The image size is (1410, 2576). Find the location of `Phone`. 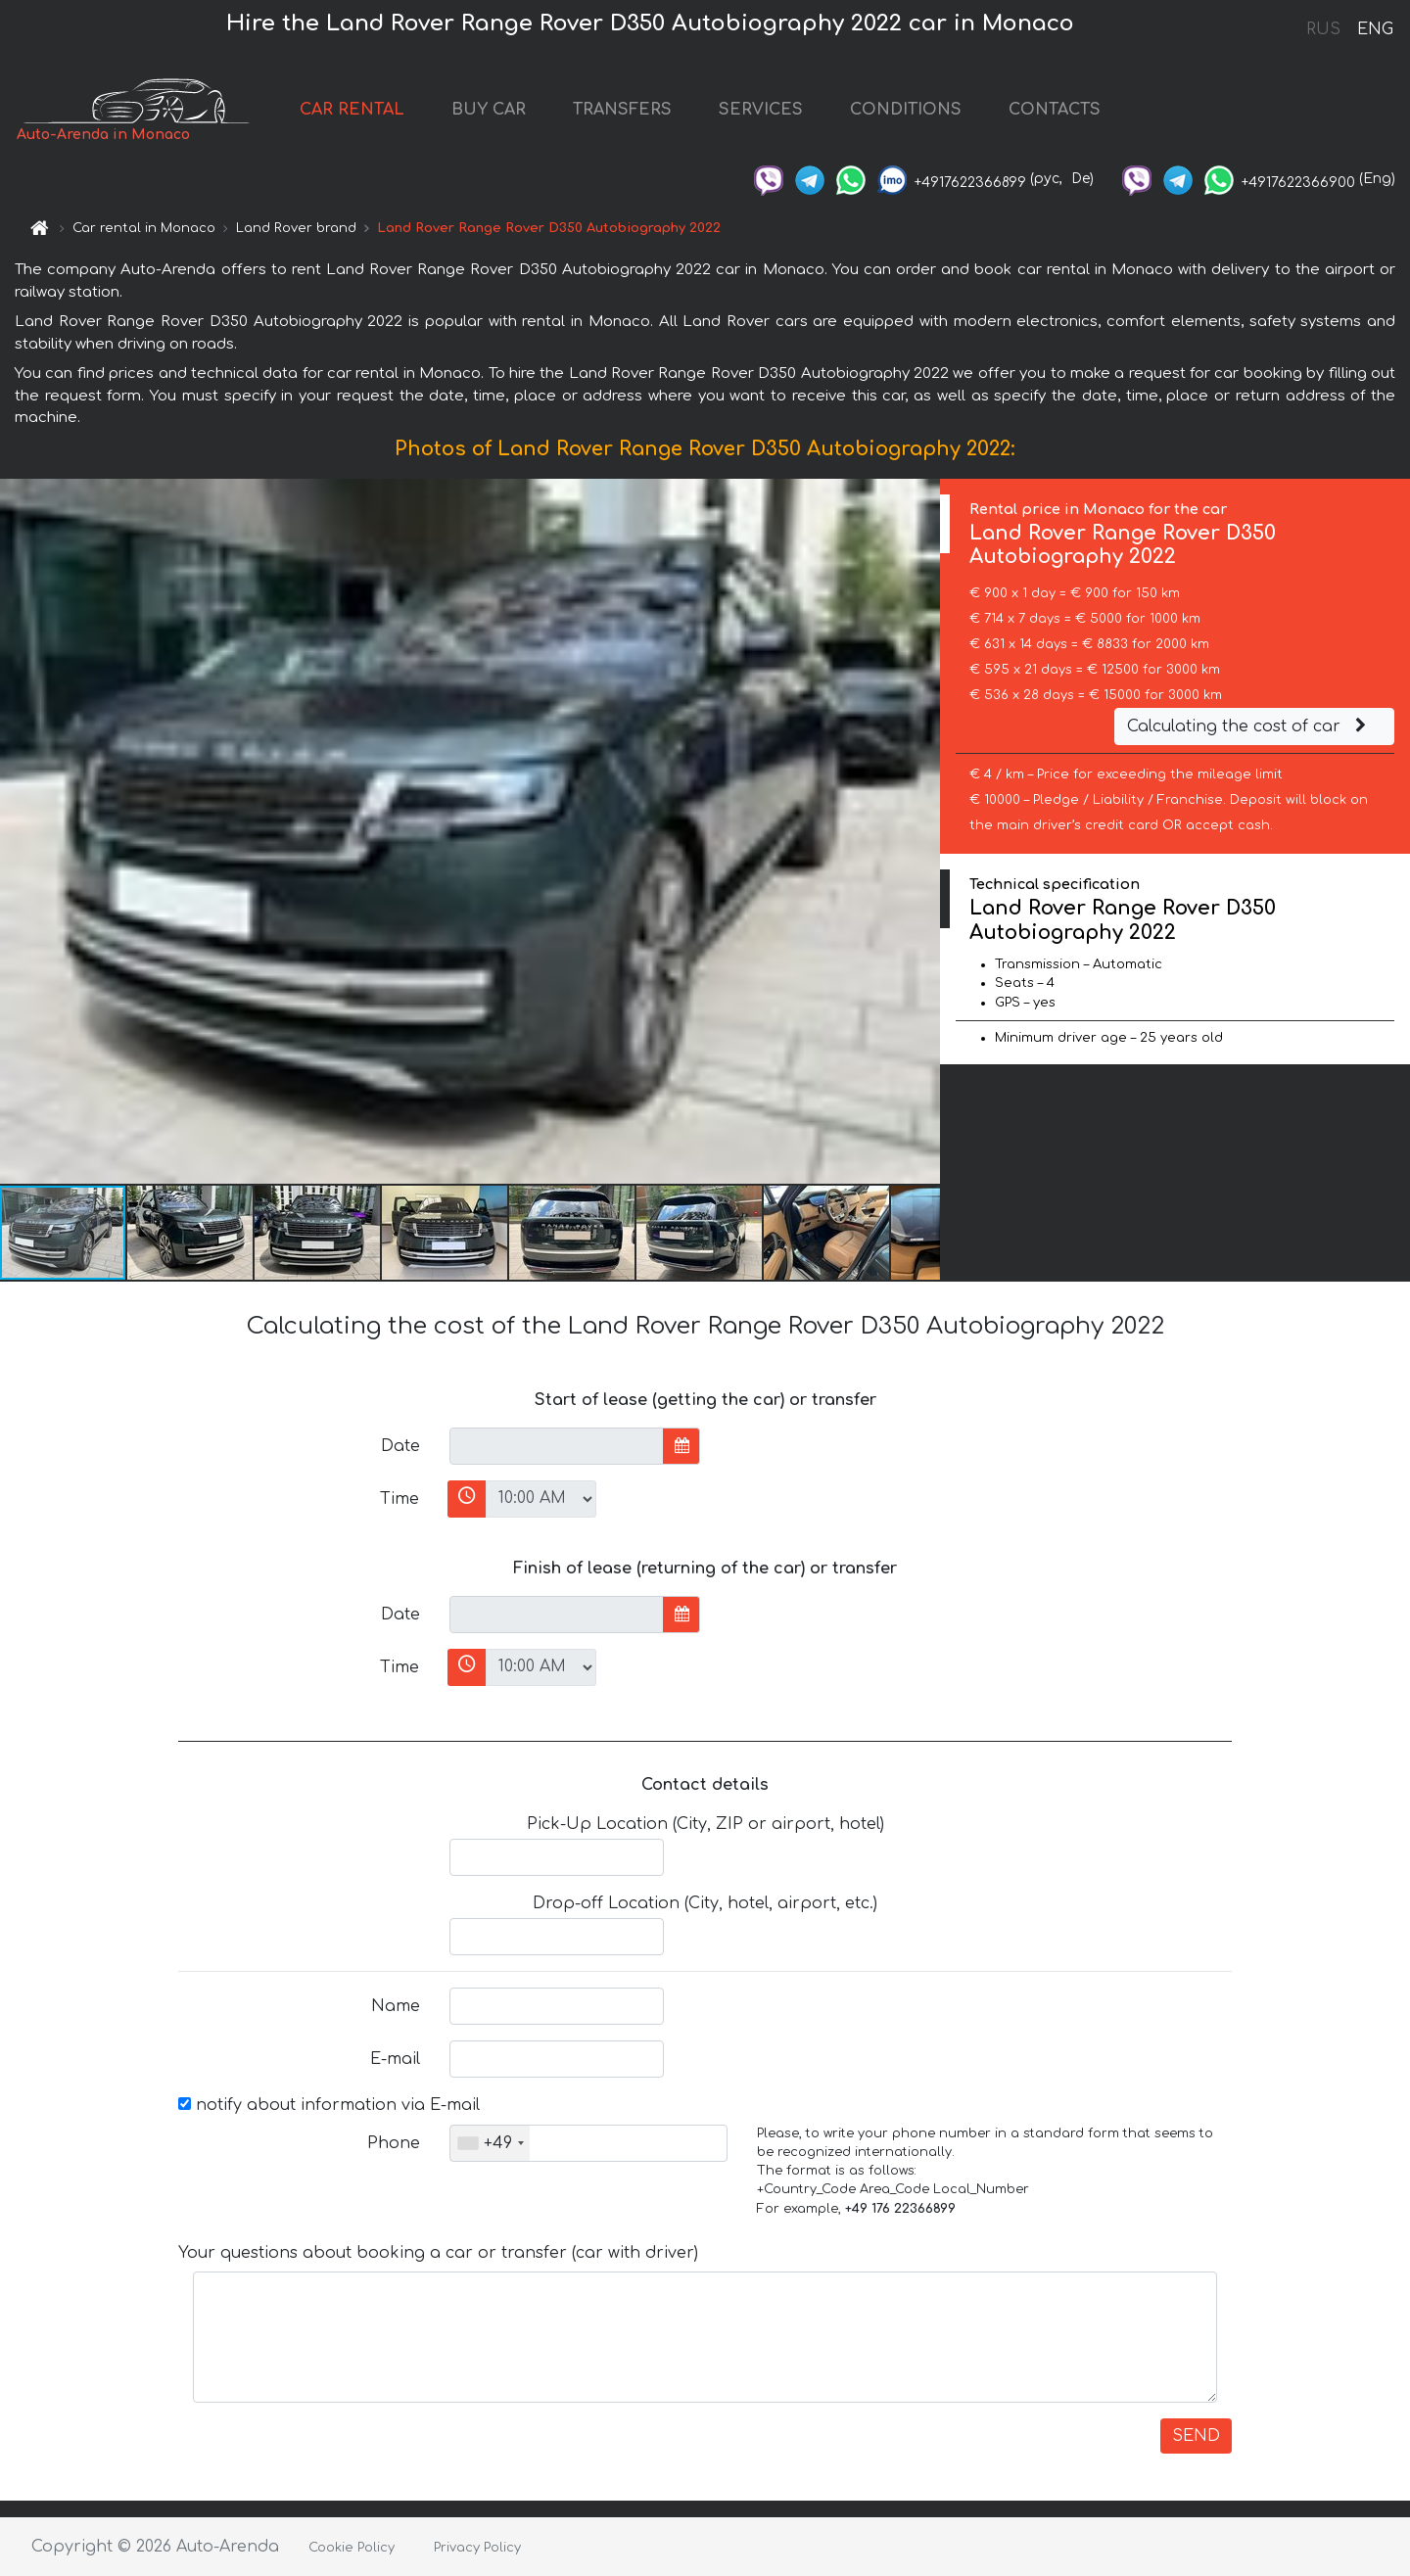

Phone is located at coordinates (393, 2143).